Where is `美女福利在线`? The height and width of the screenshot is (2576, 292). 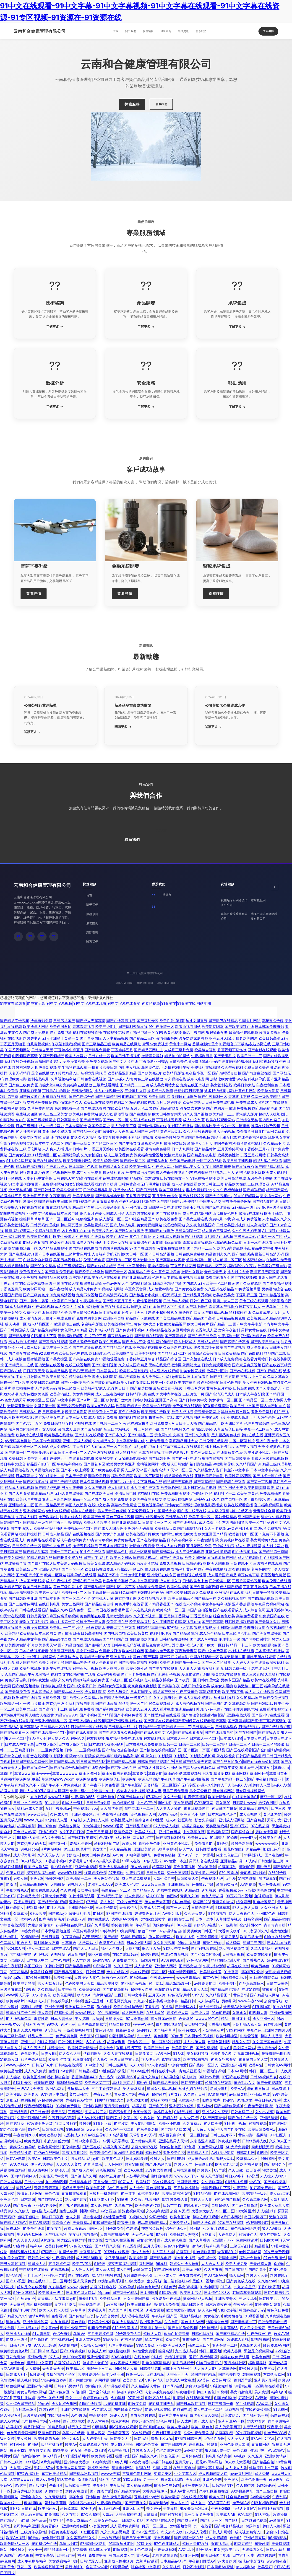 美女福利在线 is located at coordinates (221, 1085).